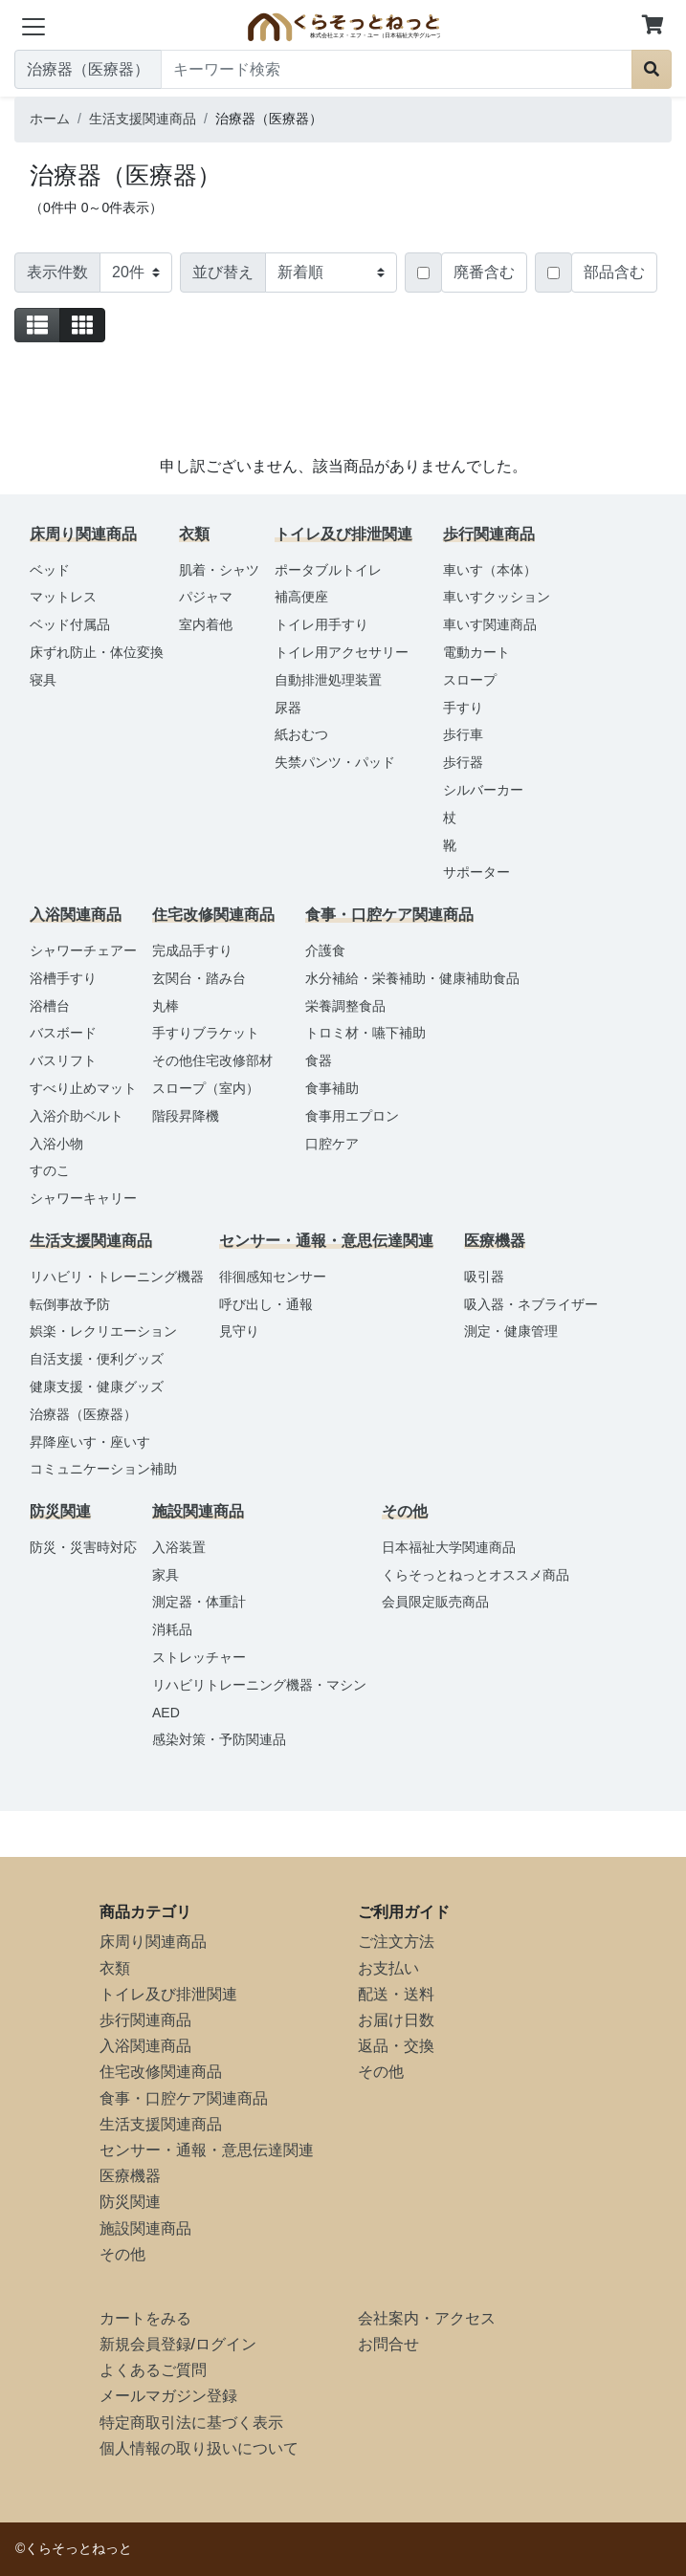  Describe the element at coordinates (103, 1331) in the screenshot. I see `娯楽・レクリエーション` at that location.